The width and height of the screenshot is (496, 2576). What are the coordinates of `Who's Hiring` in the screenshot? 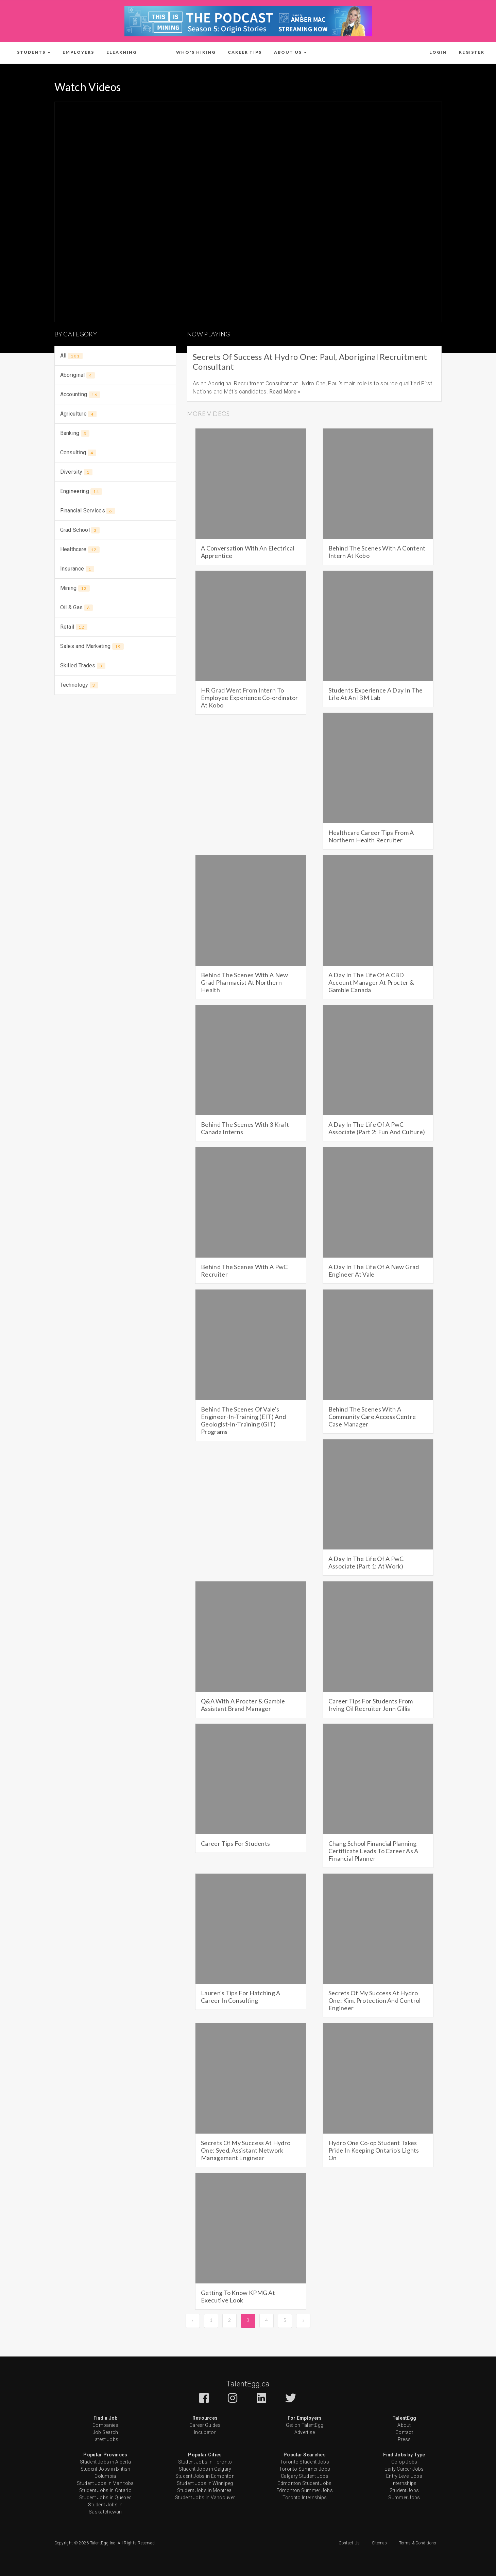 It's located at (196, 52).